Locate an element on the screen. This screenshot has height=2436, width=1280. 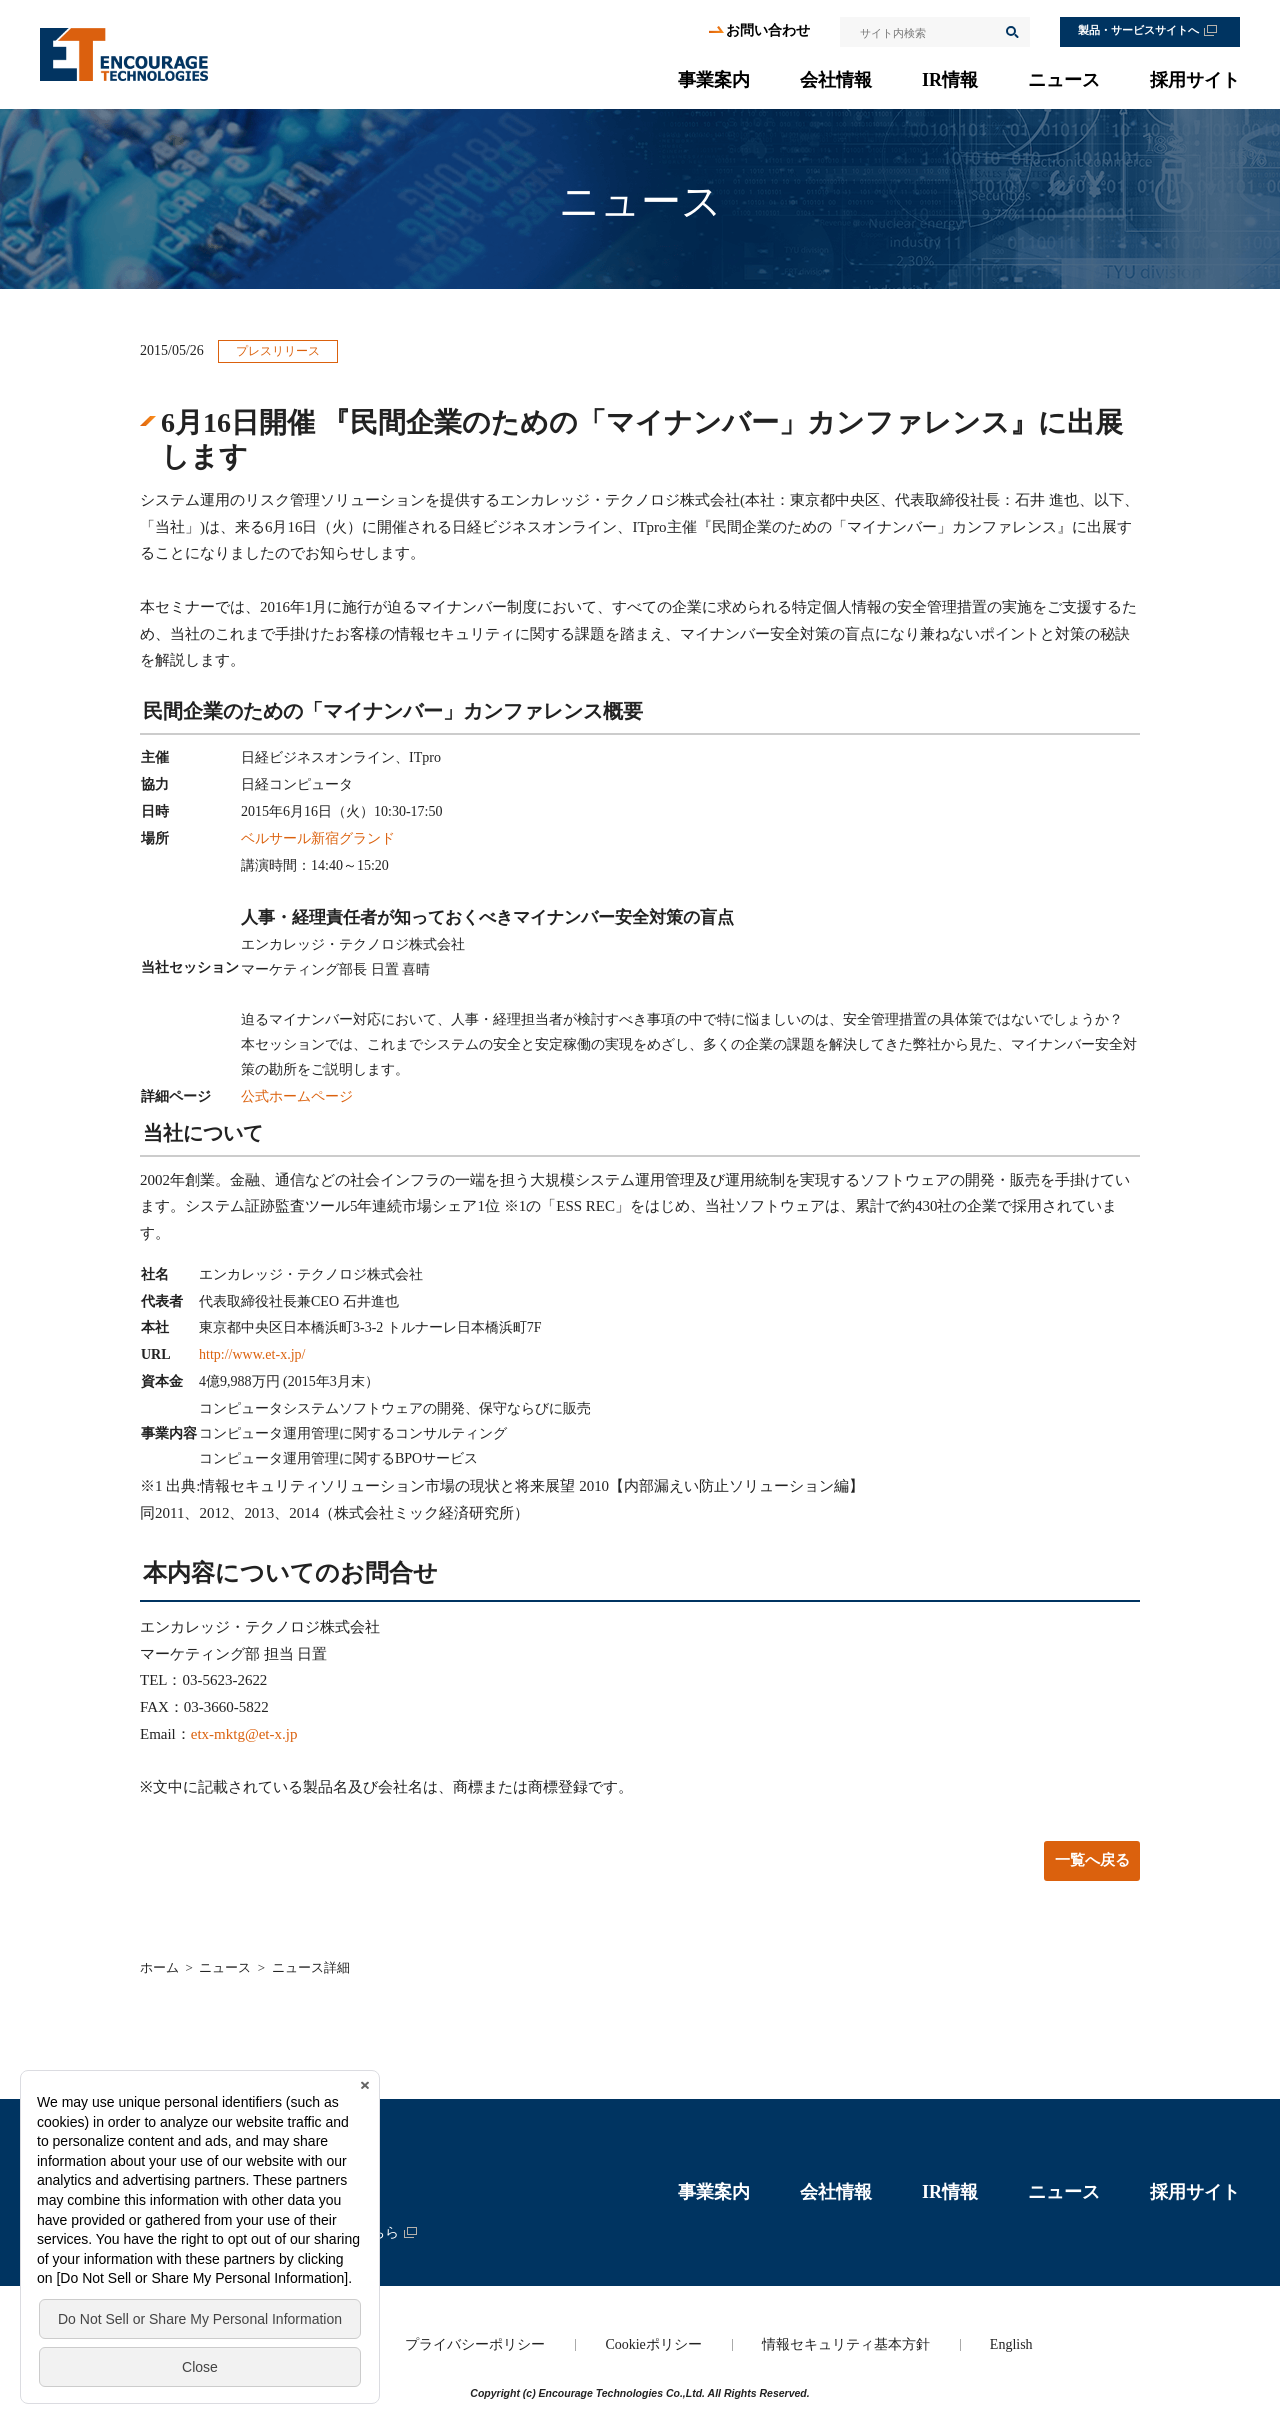
採用サイト is located at coordinates (1195, 80).